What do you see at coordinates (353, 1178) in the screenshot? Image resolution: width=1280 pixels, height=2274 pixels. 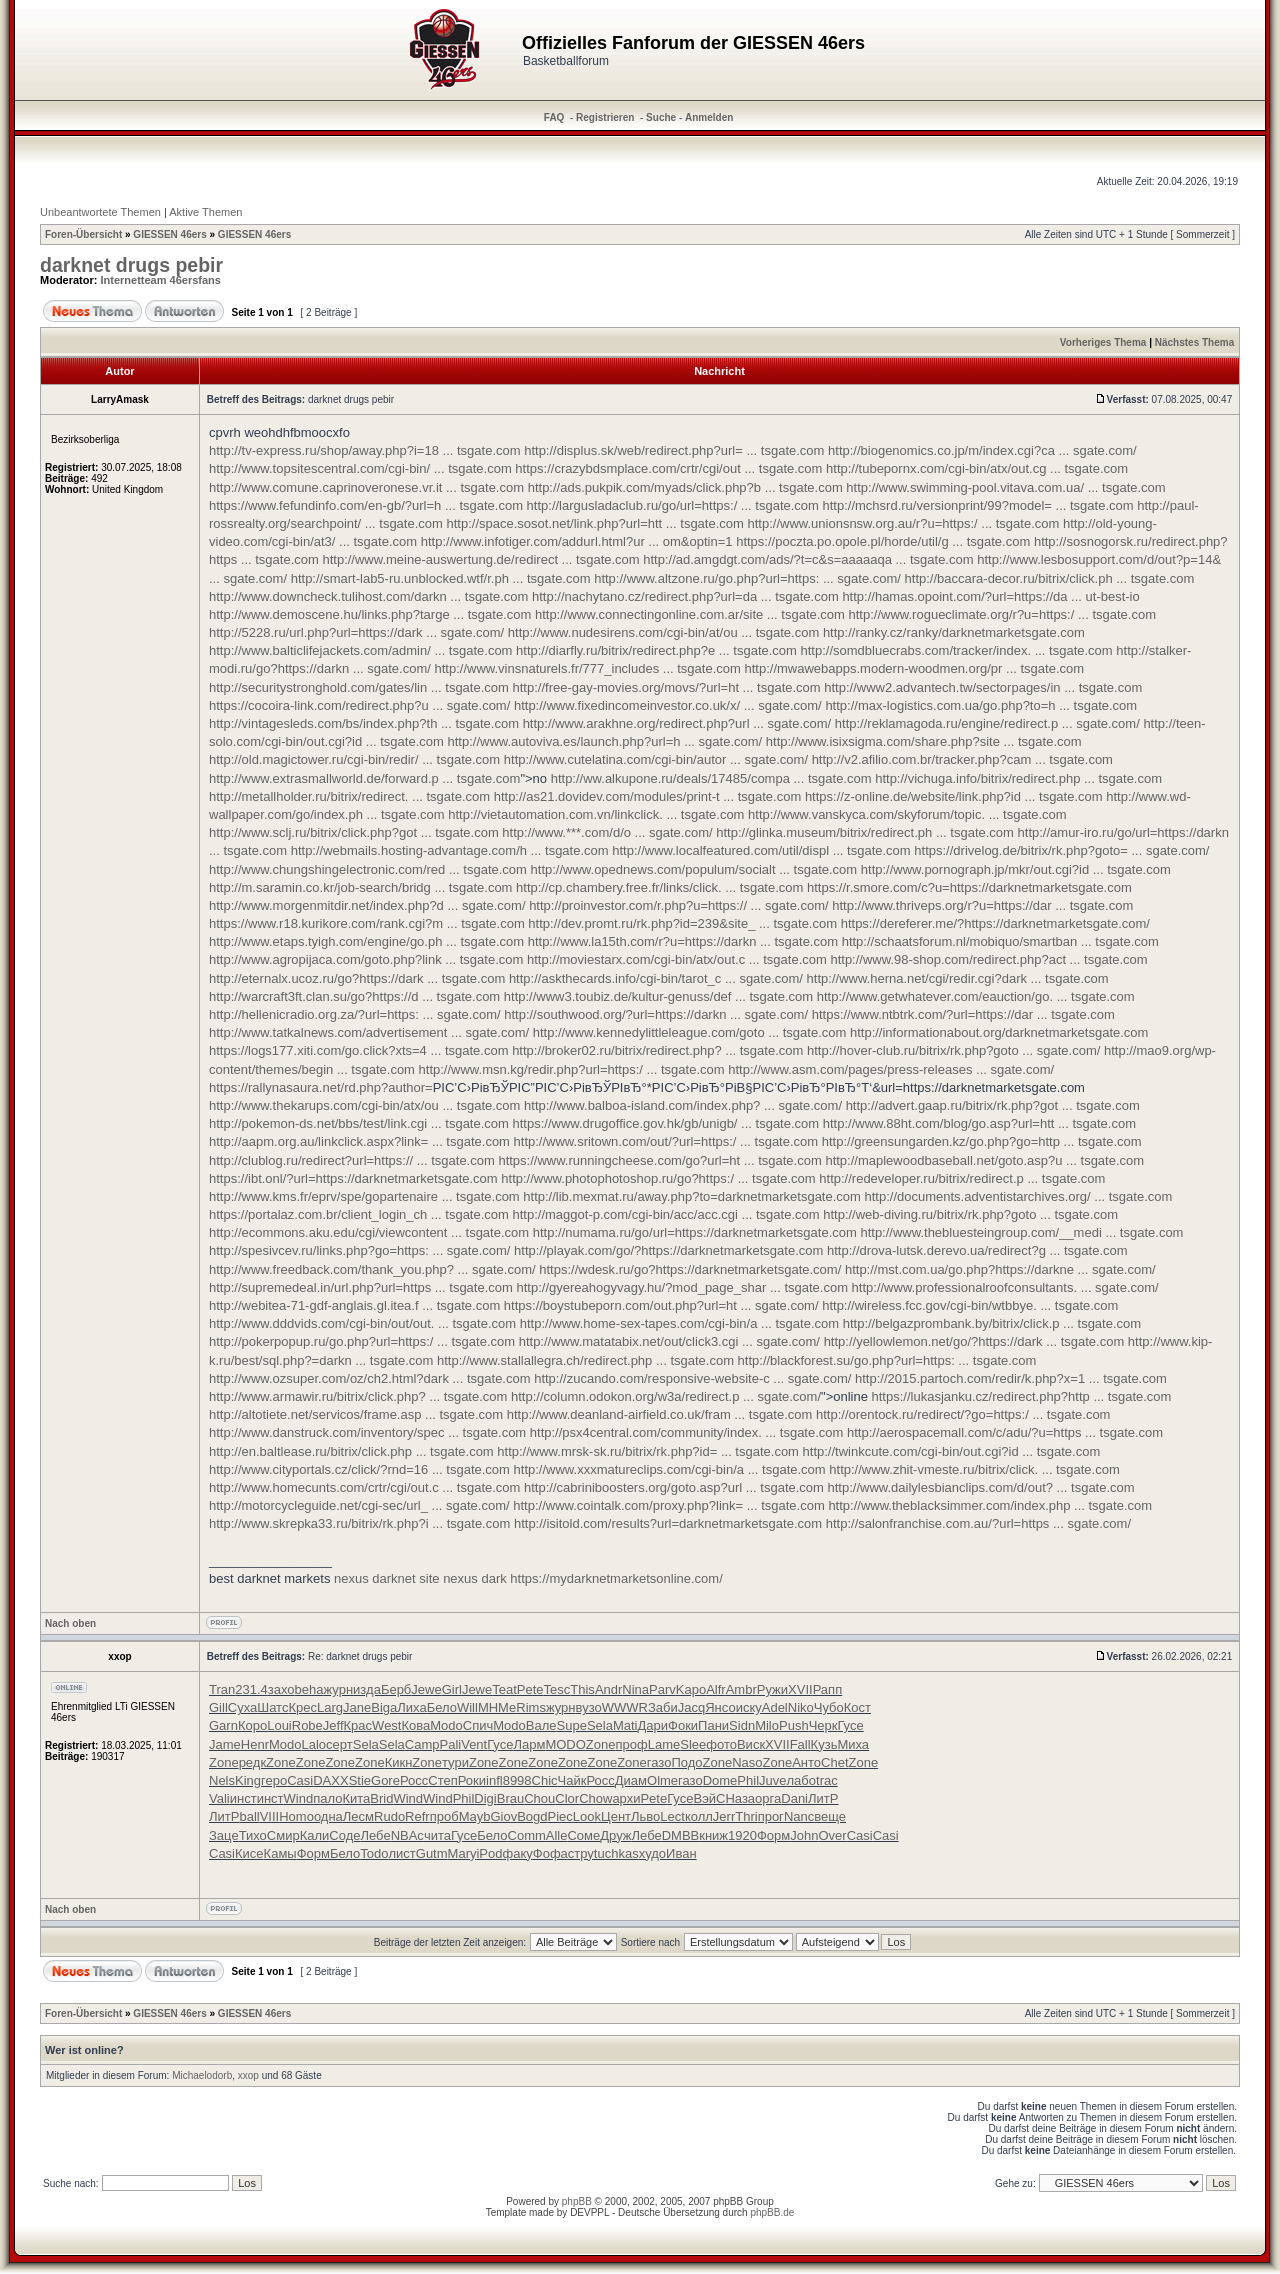 I see `https://ibt.onl/?url=https://darknetmarketsgate.com` at bounding box center [353, 1178].